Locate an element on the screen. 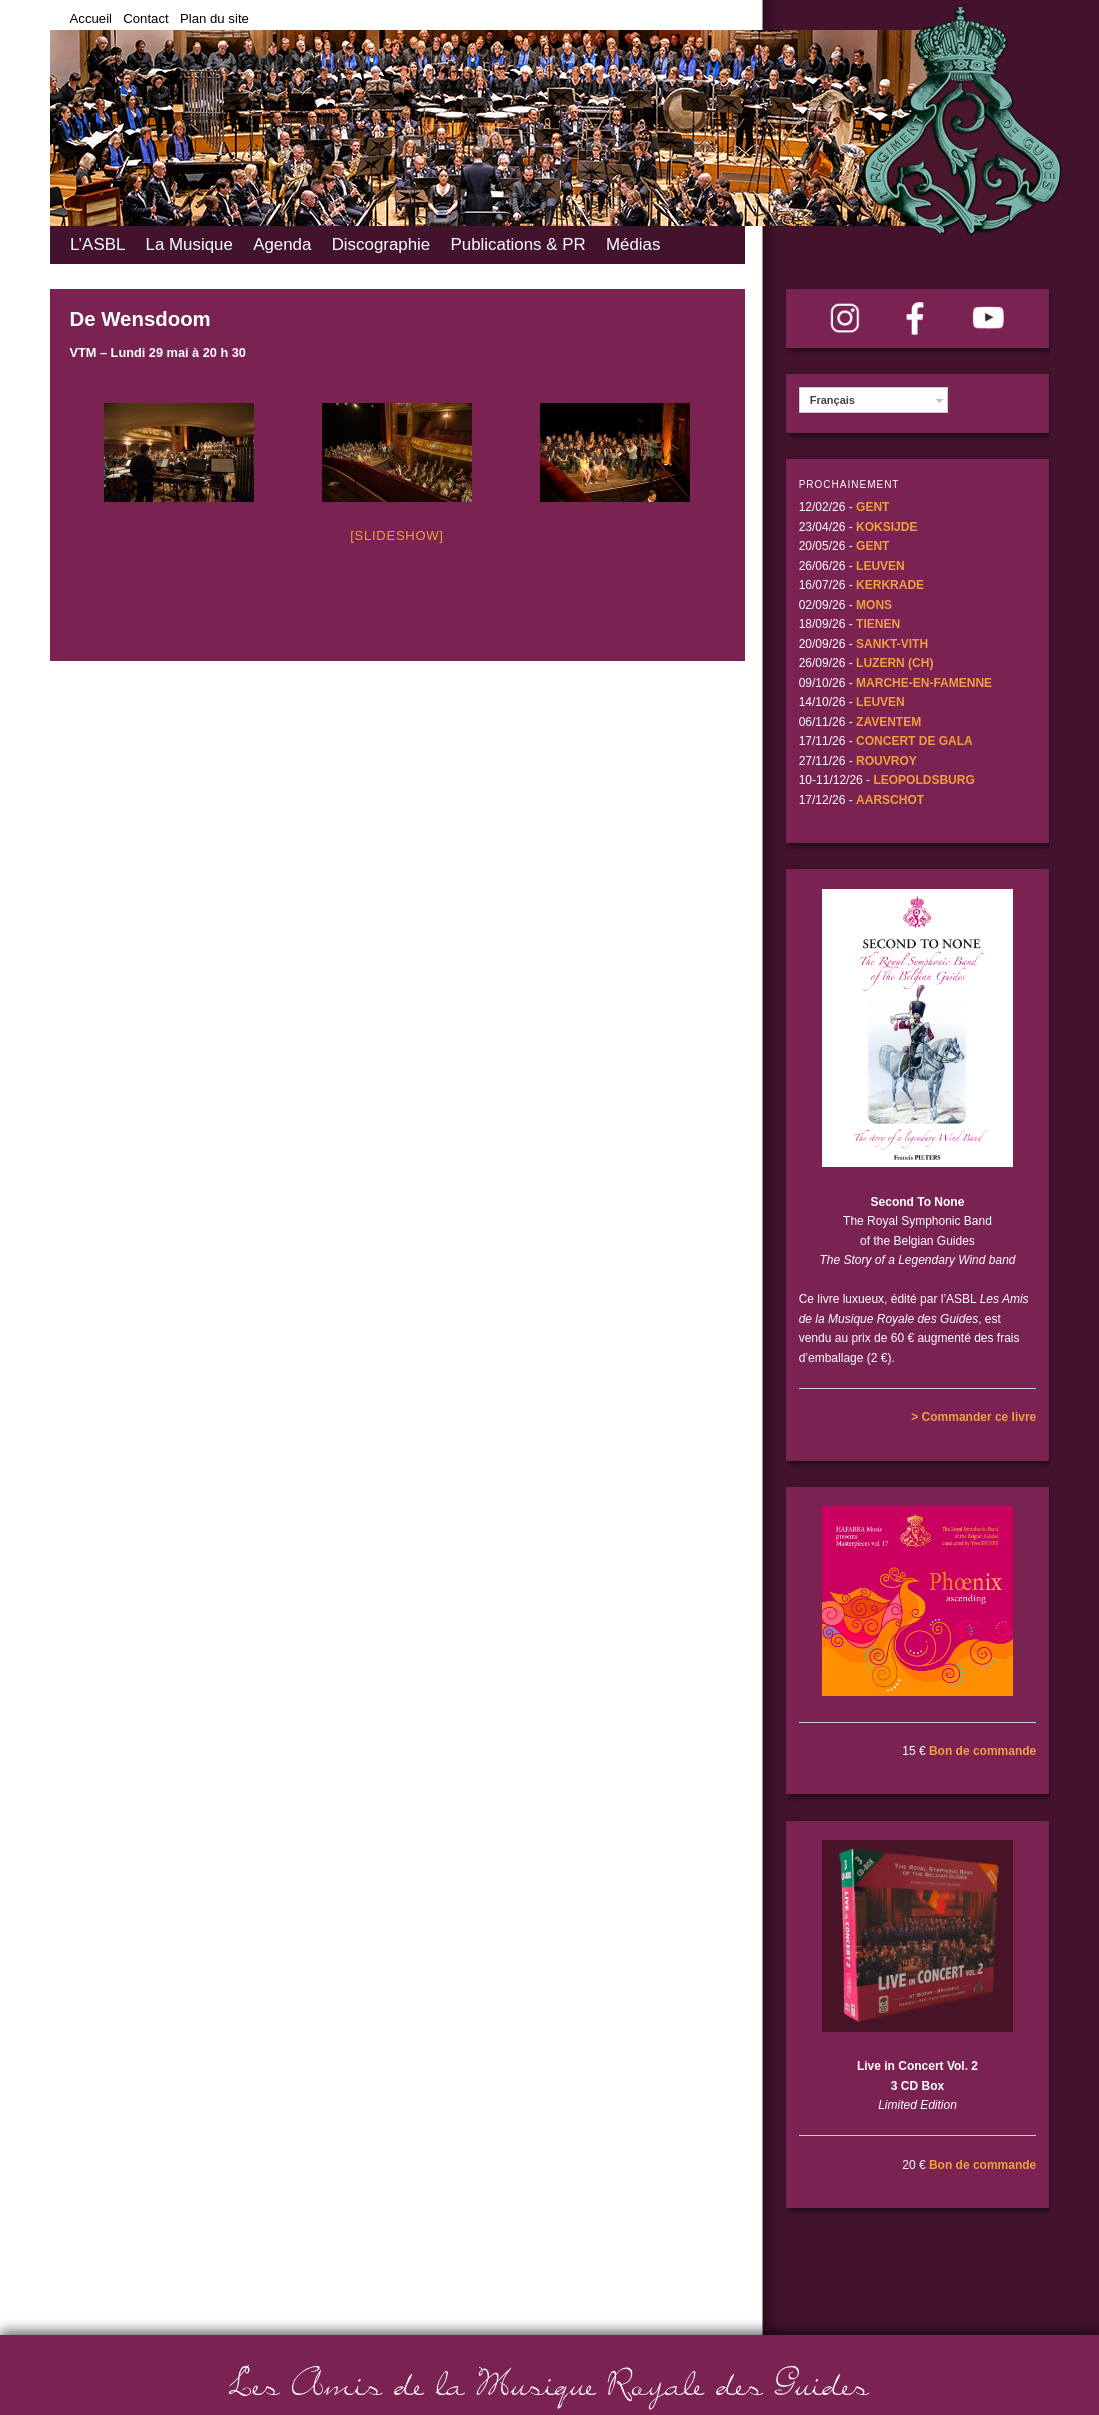 The image size is (1099, 2415). Accueil is located at coordinates (91, 18).